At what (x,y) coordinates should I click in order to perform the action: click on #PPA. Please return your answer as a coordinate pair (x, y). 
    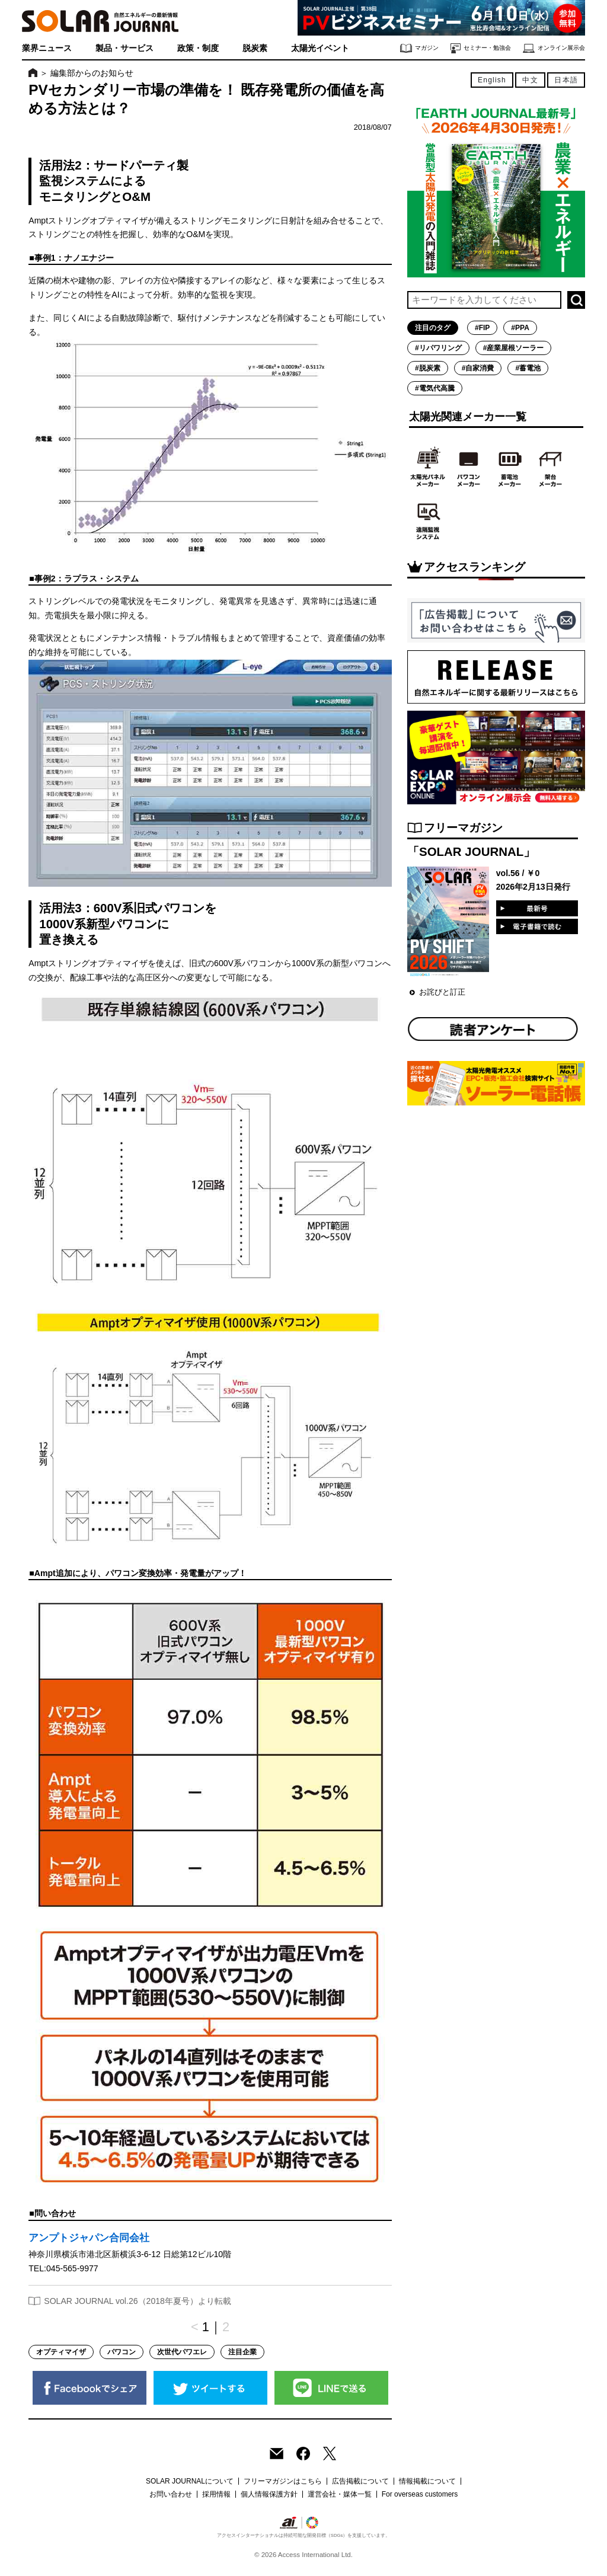
    Looking at the image, I should click on (520, 328).